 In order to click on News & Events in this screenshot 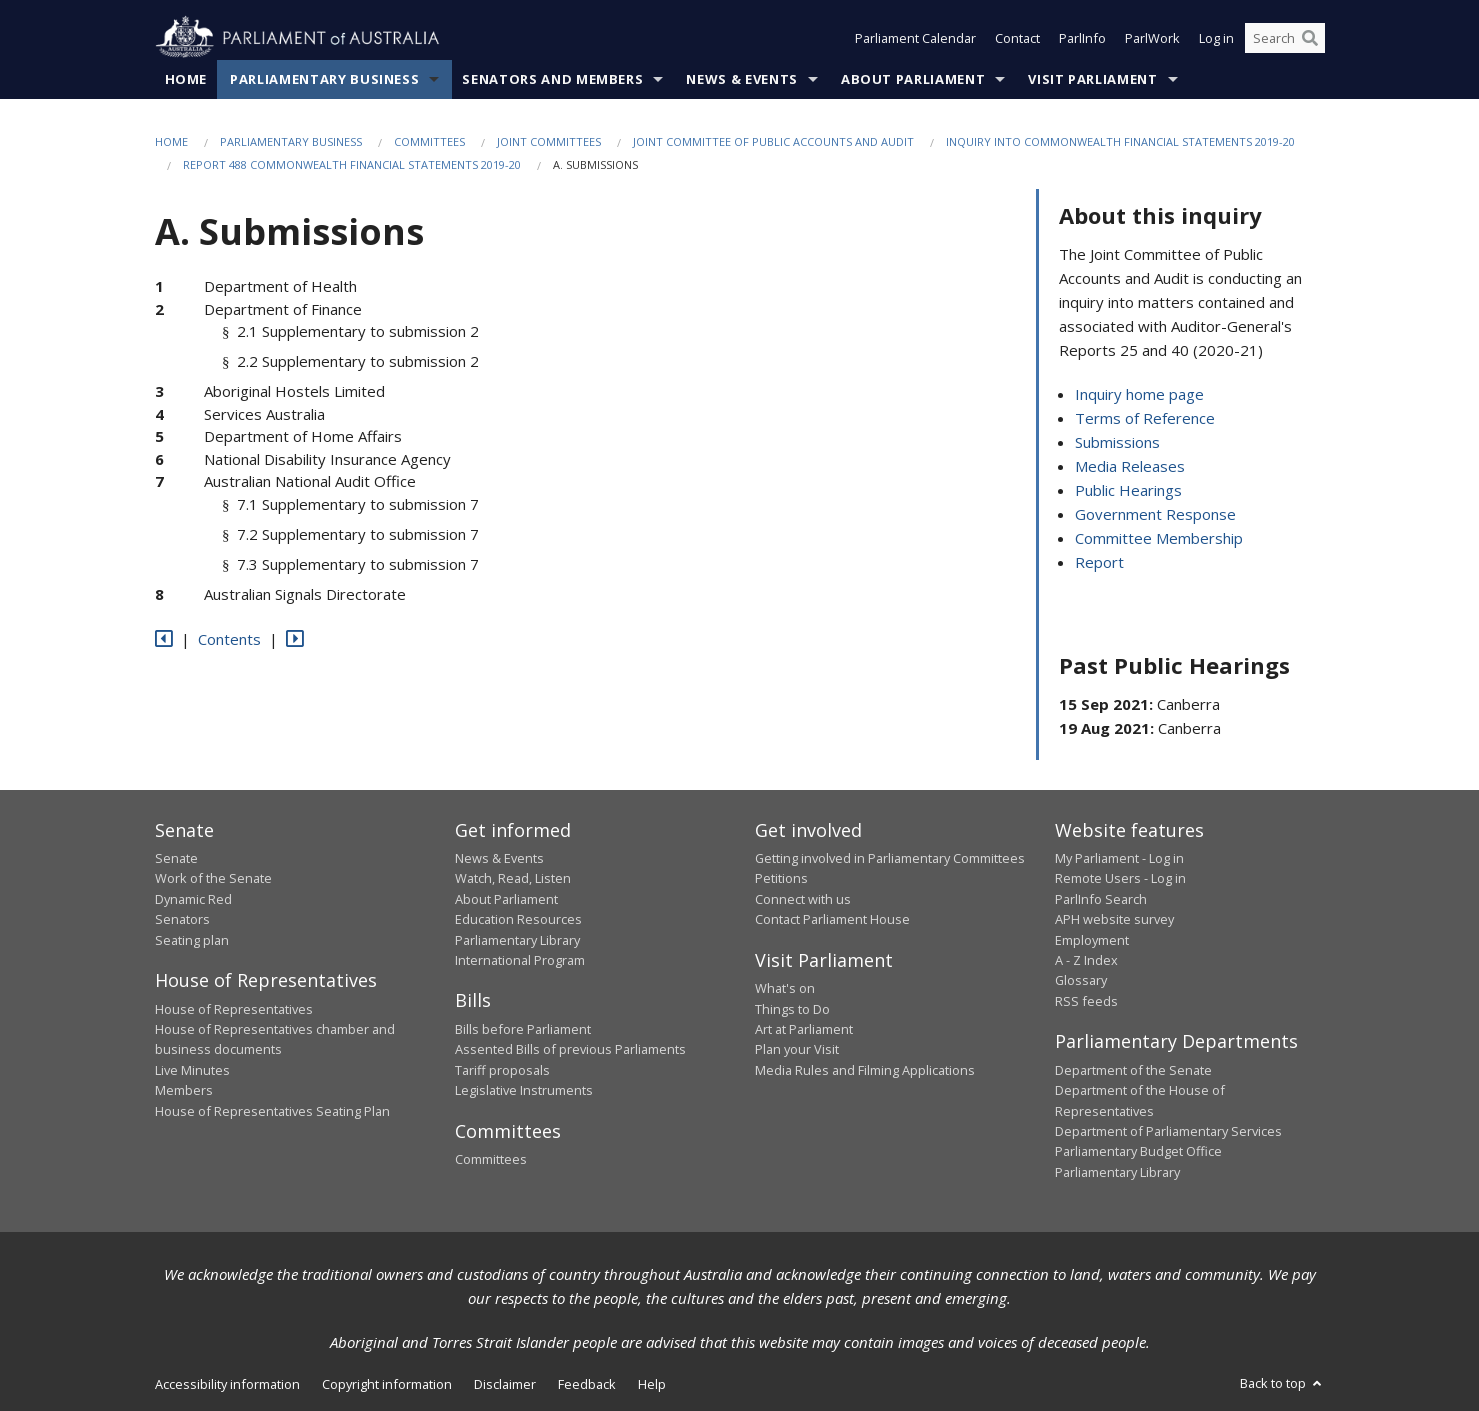, I will do `click(741, 79)`.